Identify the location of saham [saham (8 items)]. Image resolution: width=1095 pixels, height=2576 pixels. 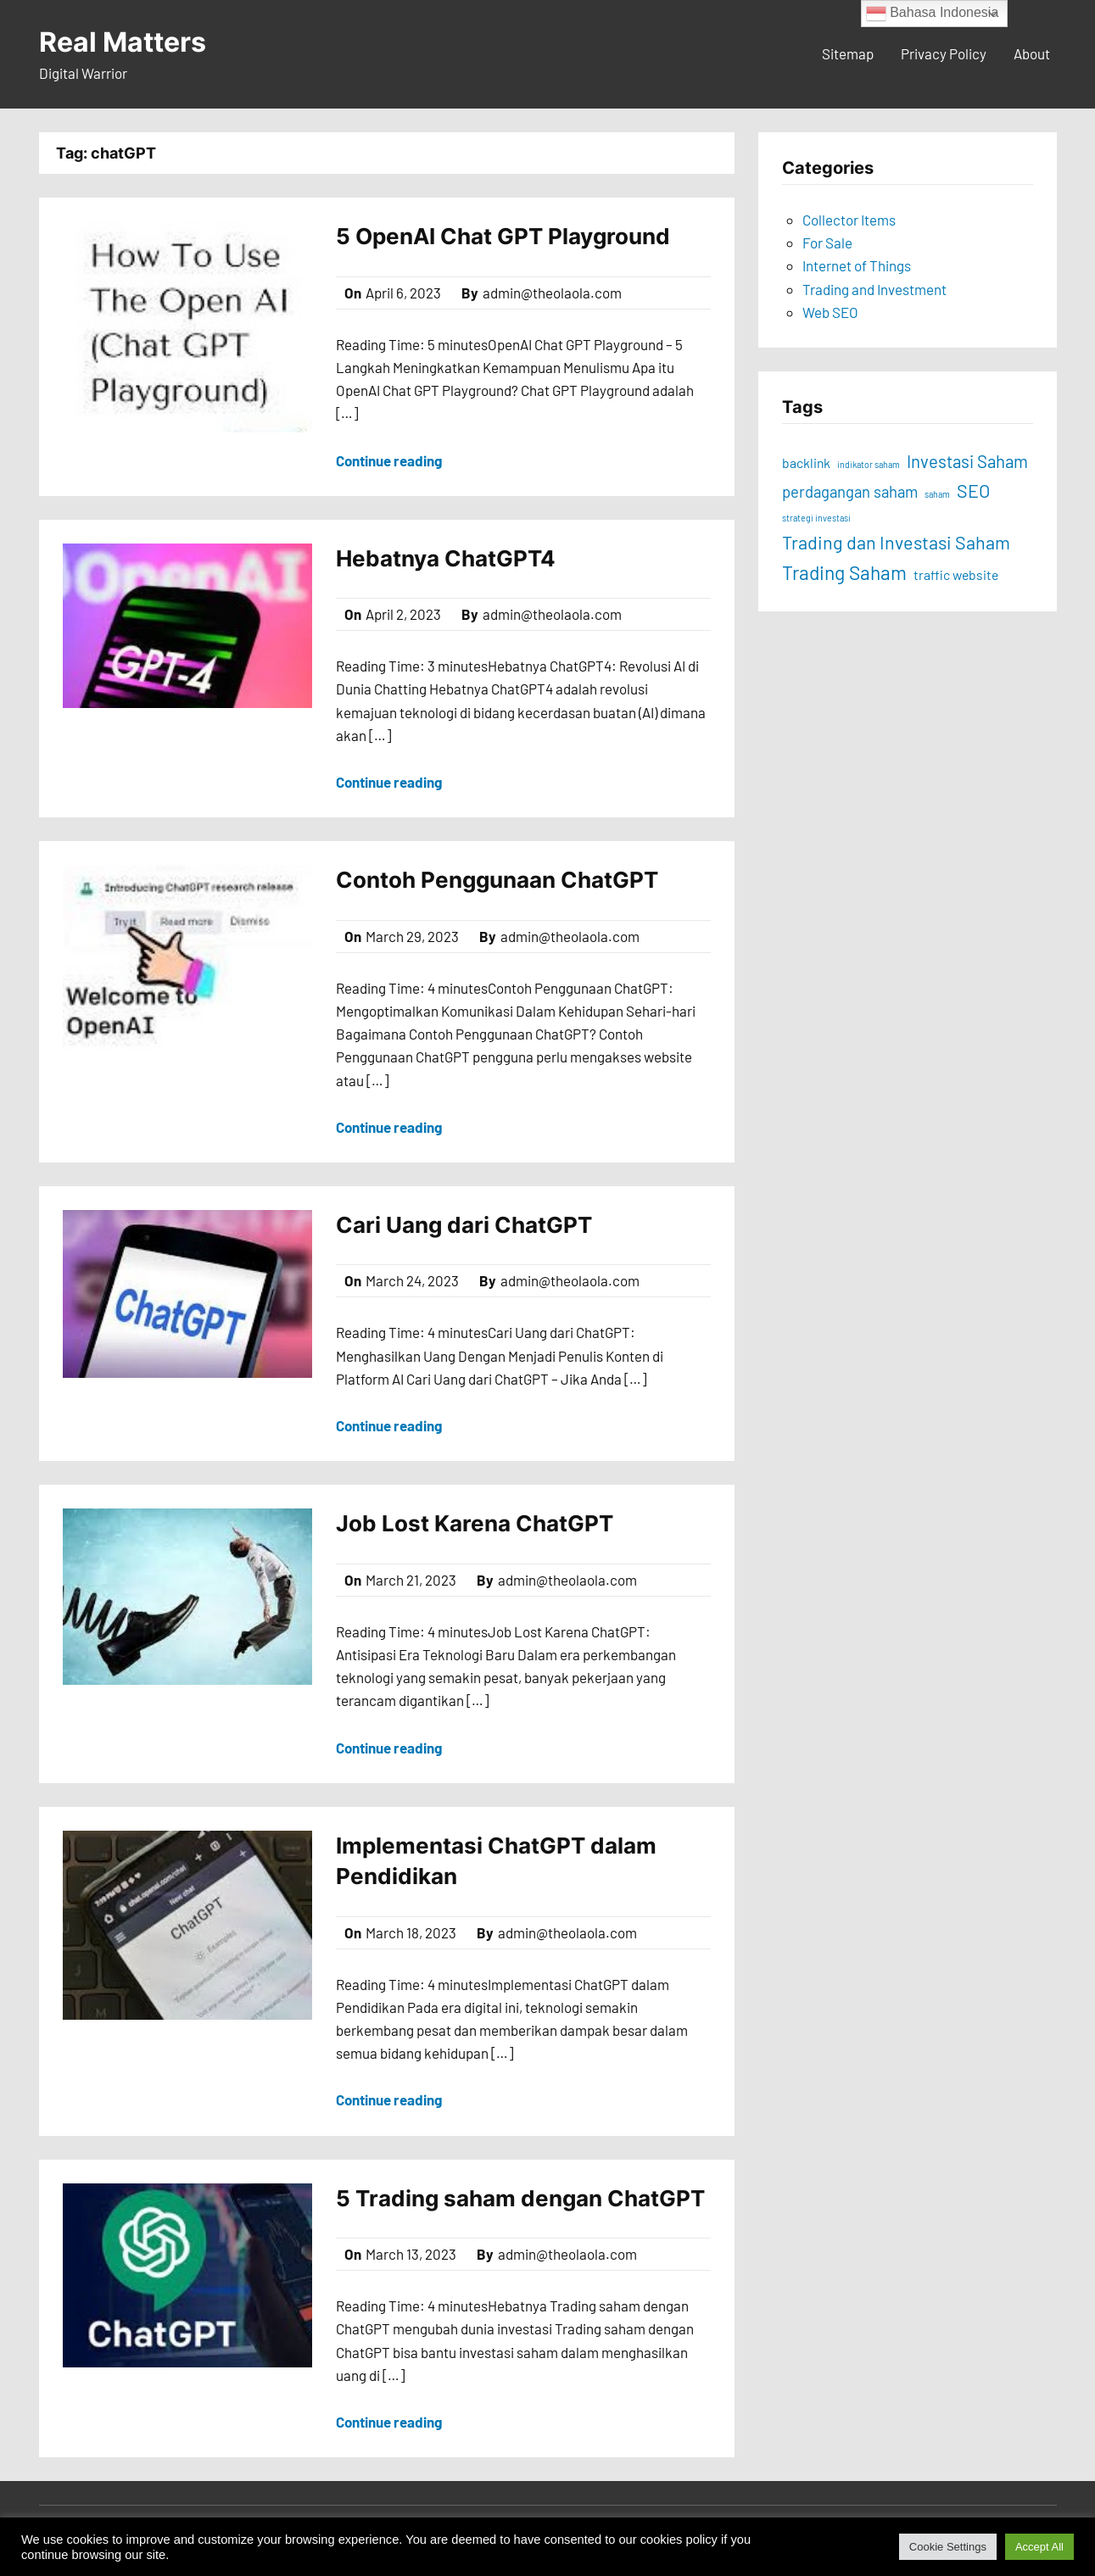
(937, 493).